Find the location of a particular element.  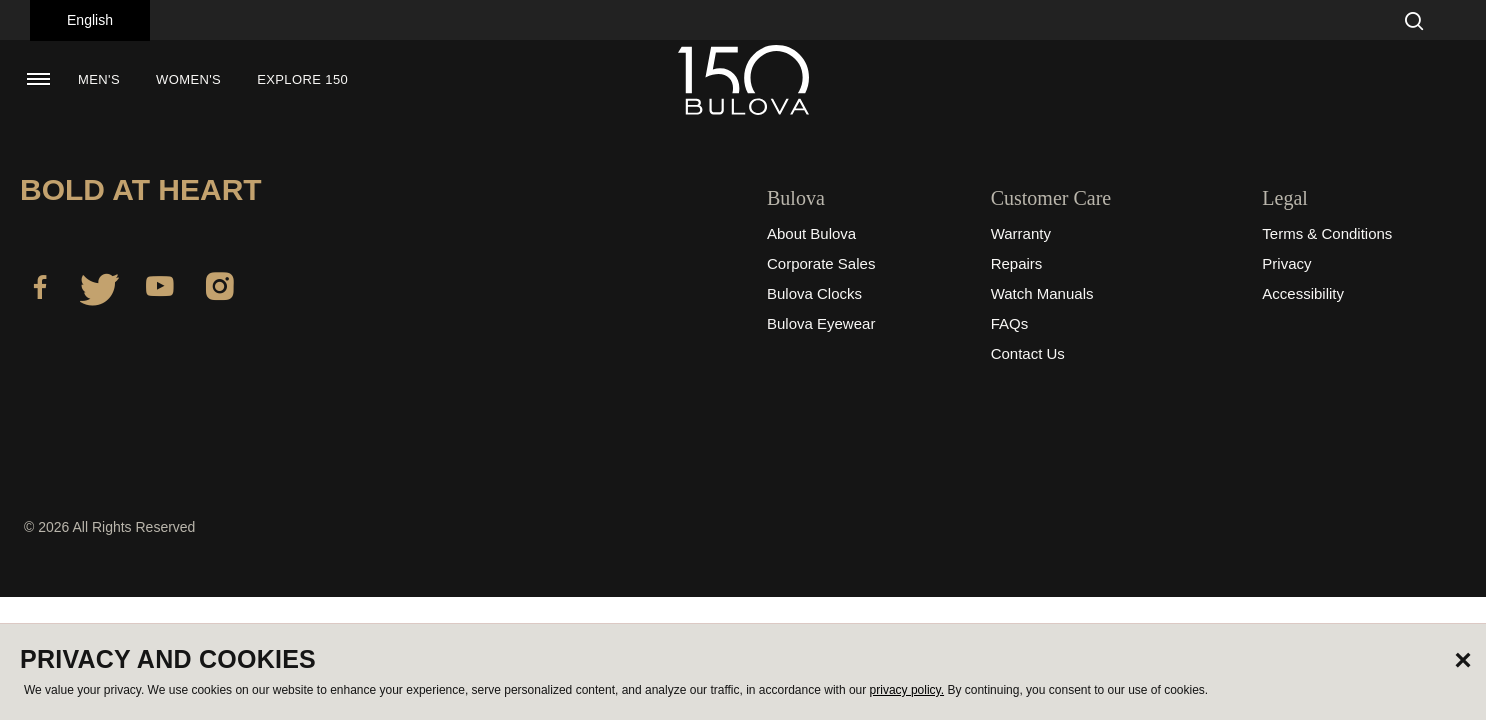

Terms & Conditions is located at coordinates (1327, 233).